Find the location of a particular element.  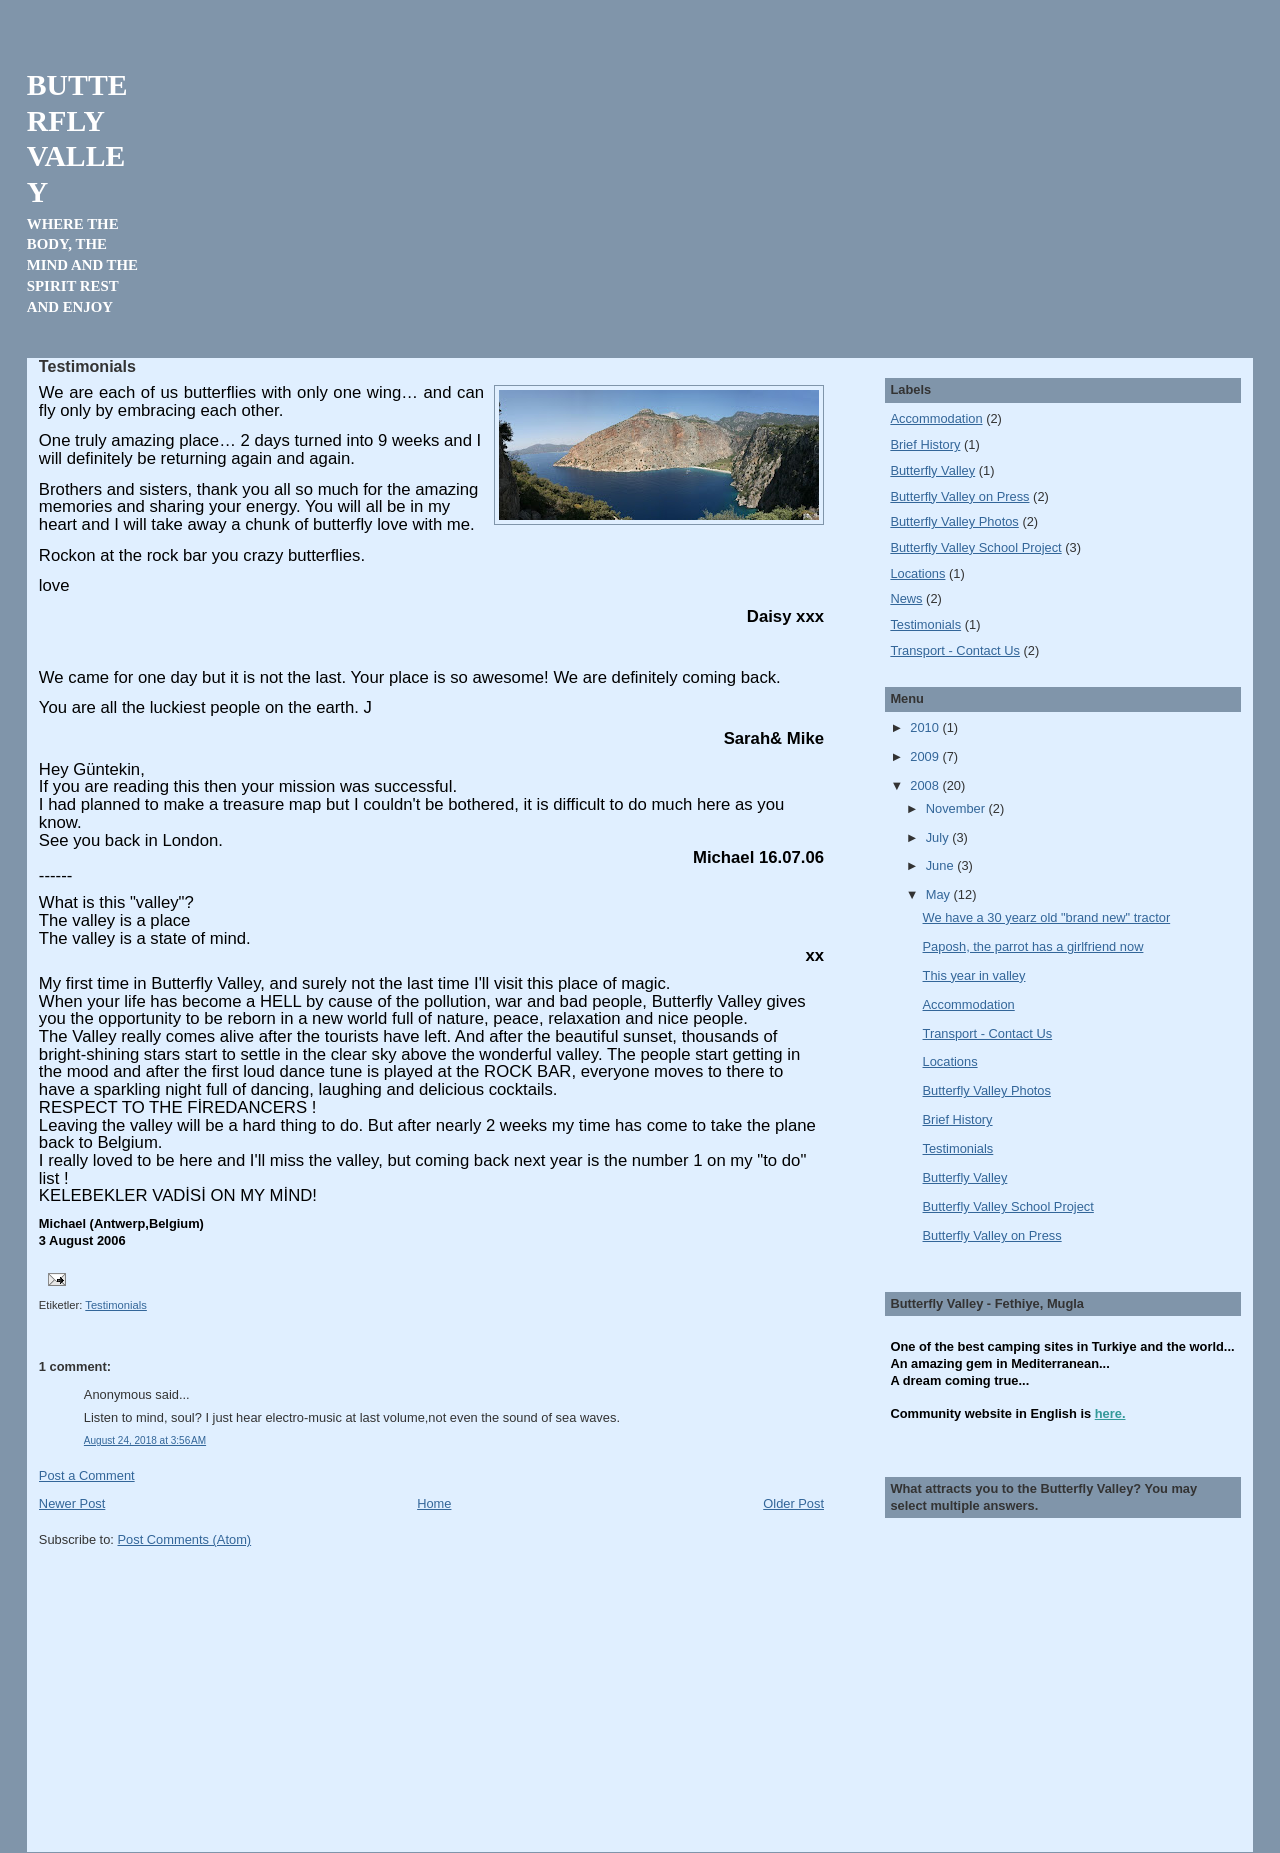

This year in valley is located at coordinates (974, 975).